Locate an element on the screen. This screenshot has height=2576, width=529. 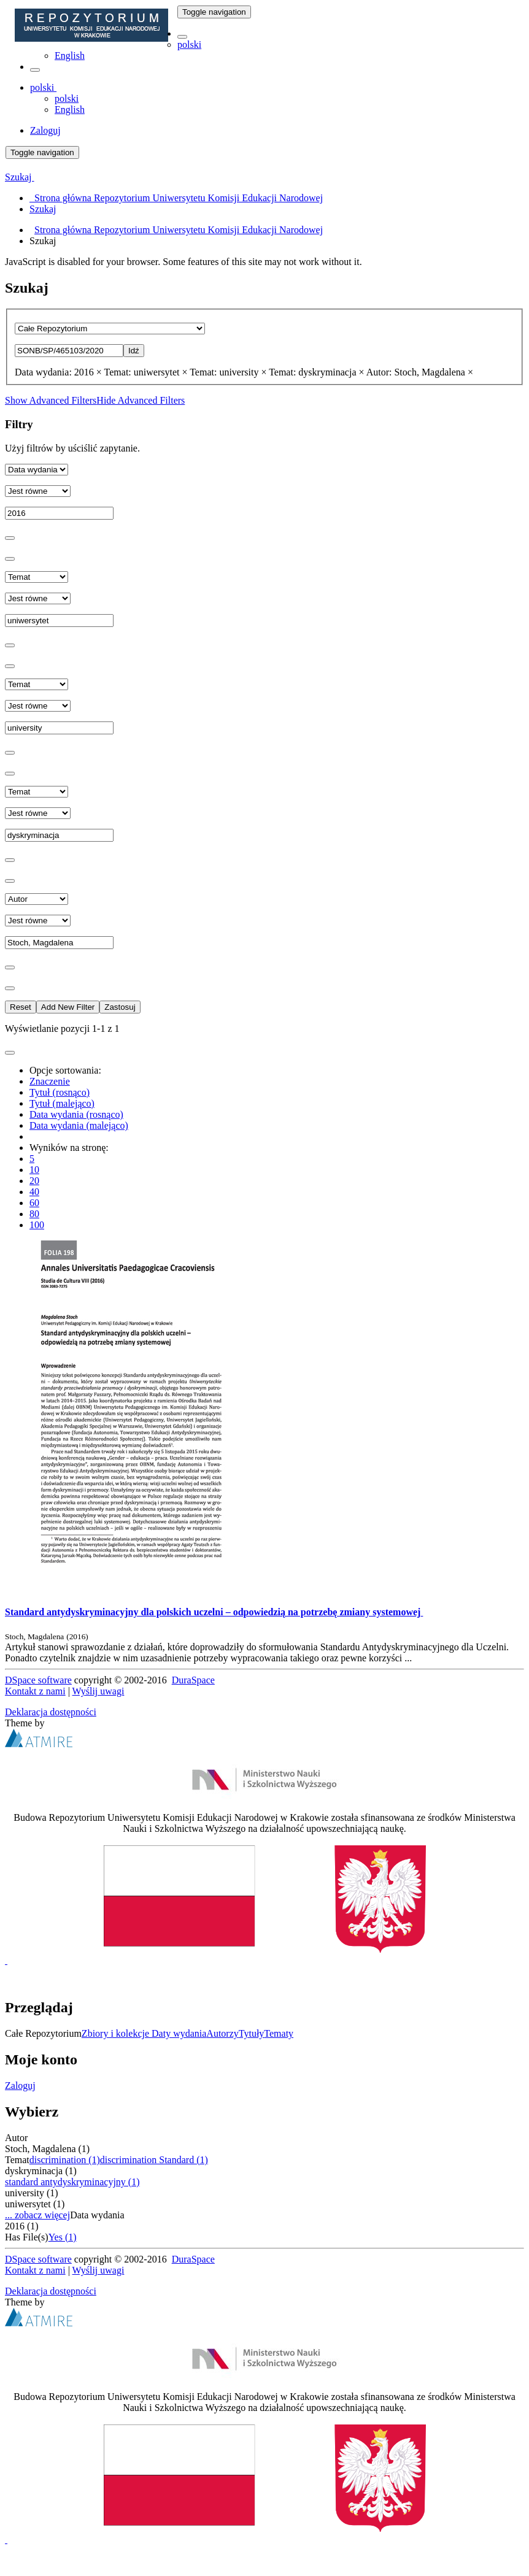
Strona główna Repozytorium Uniwersytetu Komisji Edukacji Narodowej [menuitem] is located at coordinates (176, 198).